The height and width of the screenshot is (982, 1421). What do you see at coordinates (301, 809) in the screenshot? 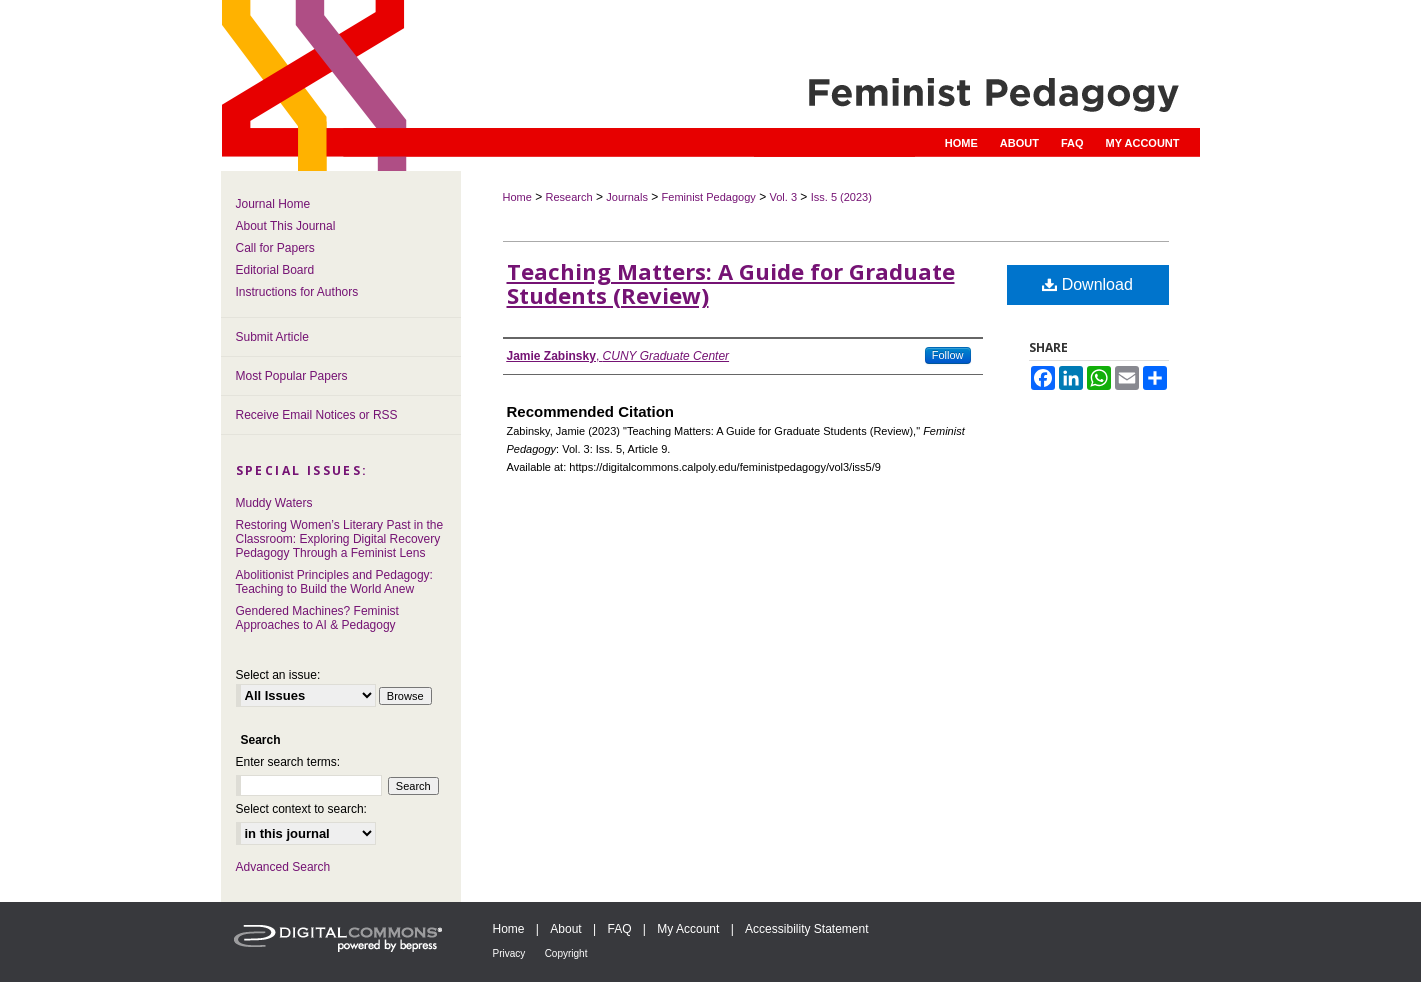
I see `Select context to search:` at bounding box center [301, 809].